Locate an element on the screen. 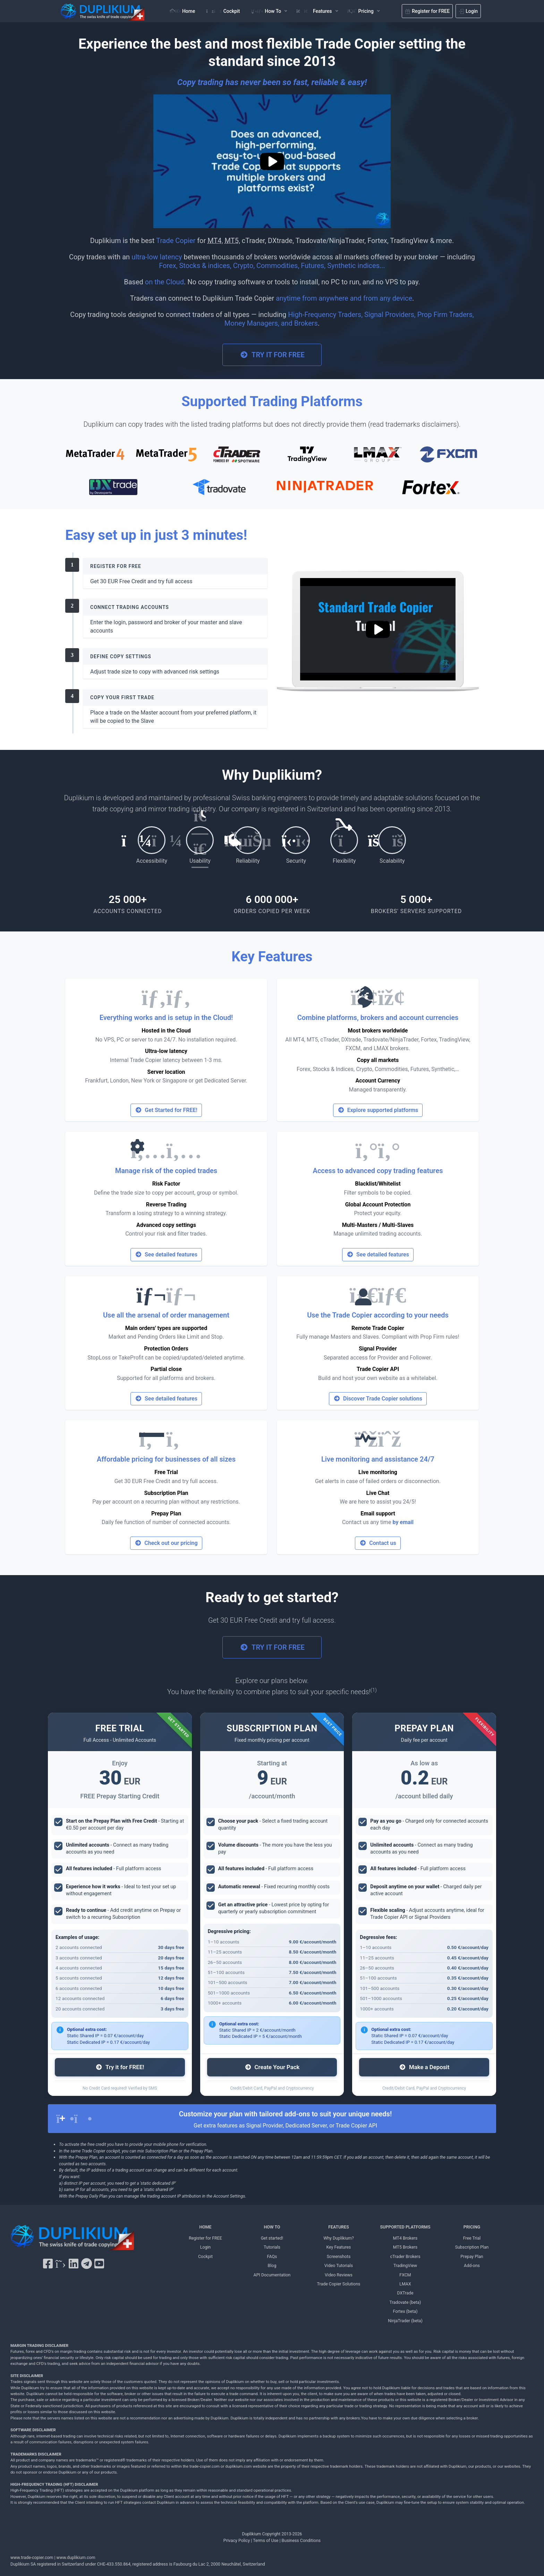 Image resolution: width=544 pixels, height=2576 pixels. [Duplikium Trade Copier] is located at coordinates (72, 2238).